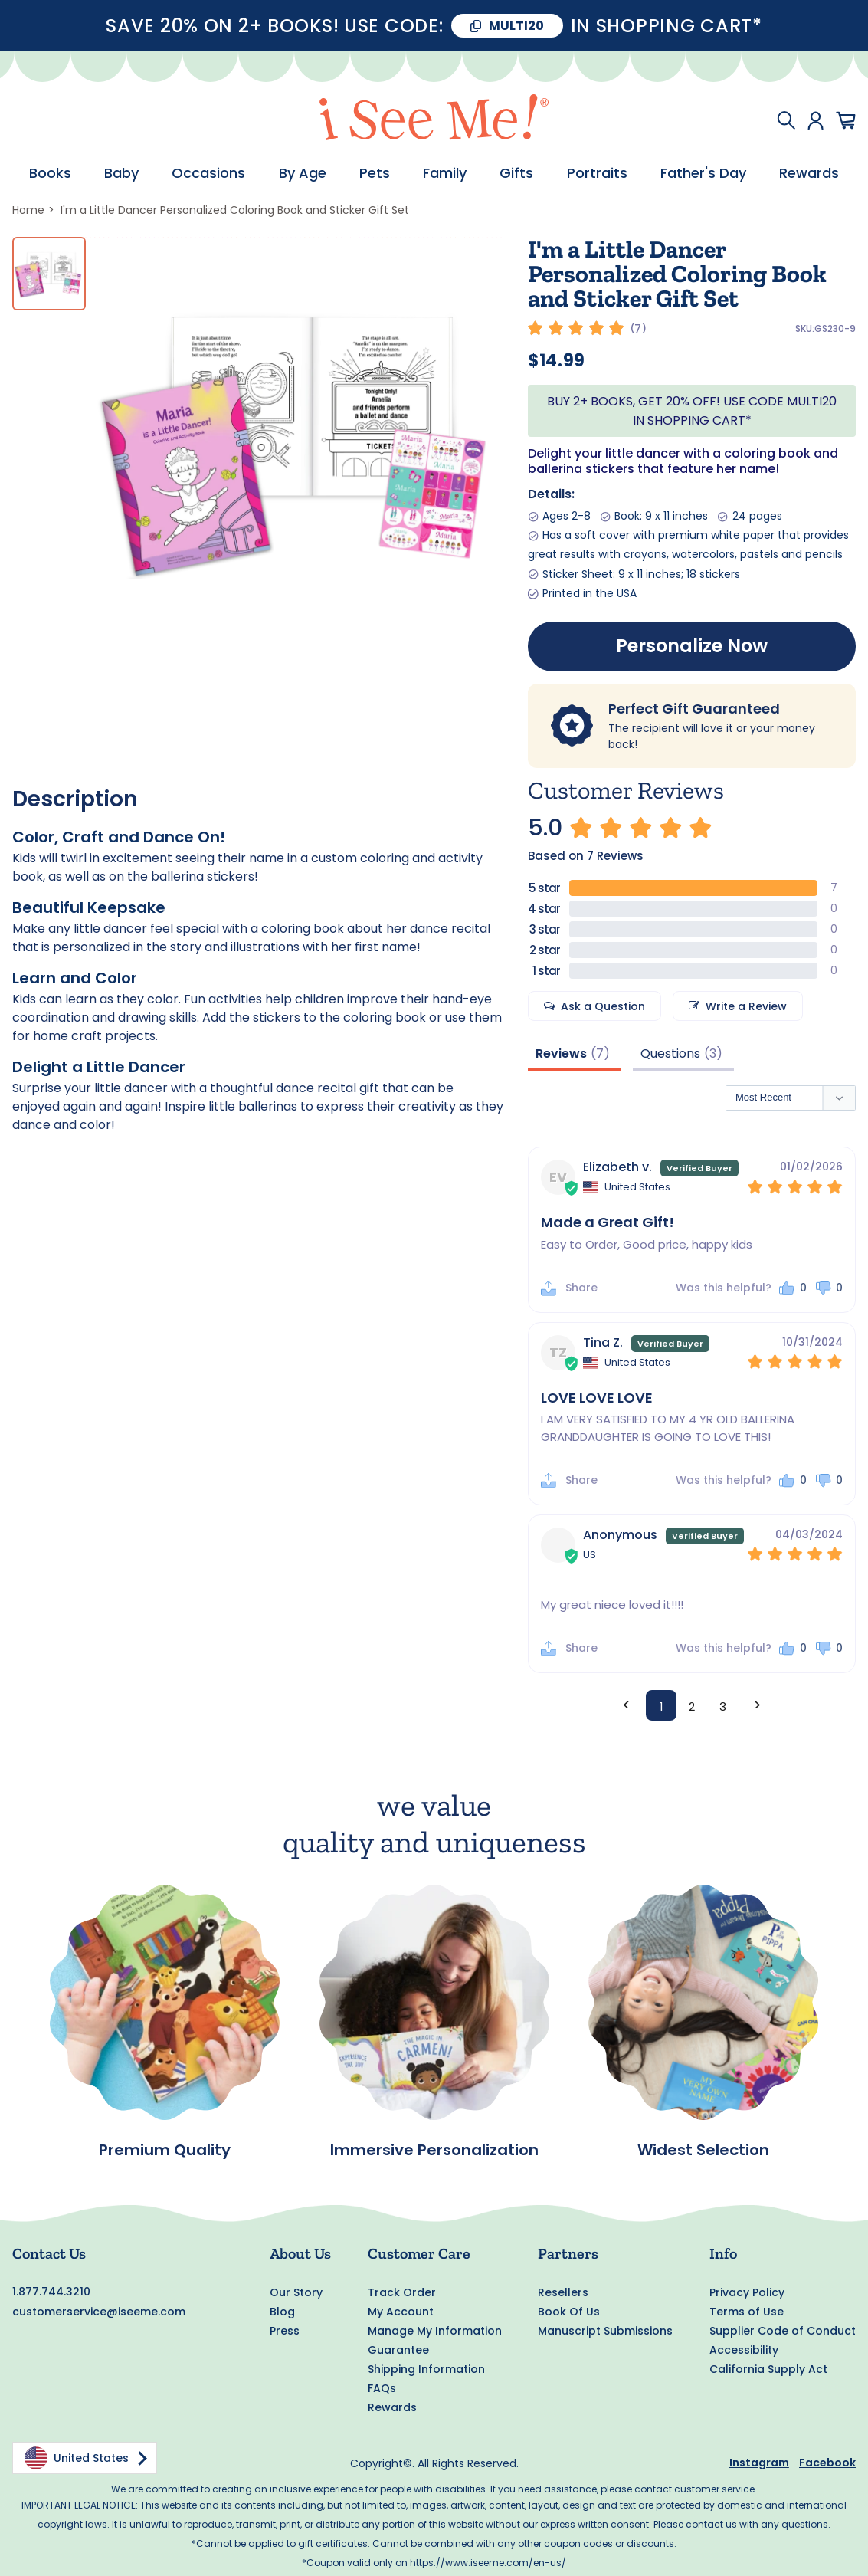  I want to click on Details:, so click(551, 494).